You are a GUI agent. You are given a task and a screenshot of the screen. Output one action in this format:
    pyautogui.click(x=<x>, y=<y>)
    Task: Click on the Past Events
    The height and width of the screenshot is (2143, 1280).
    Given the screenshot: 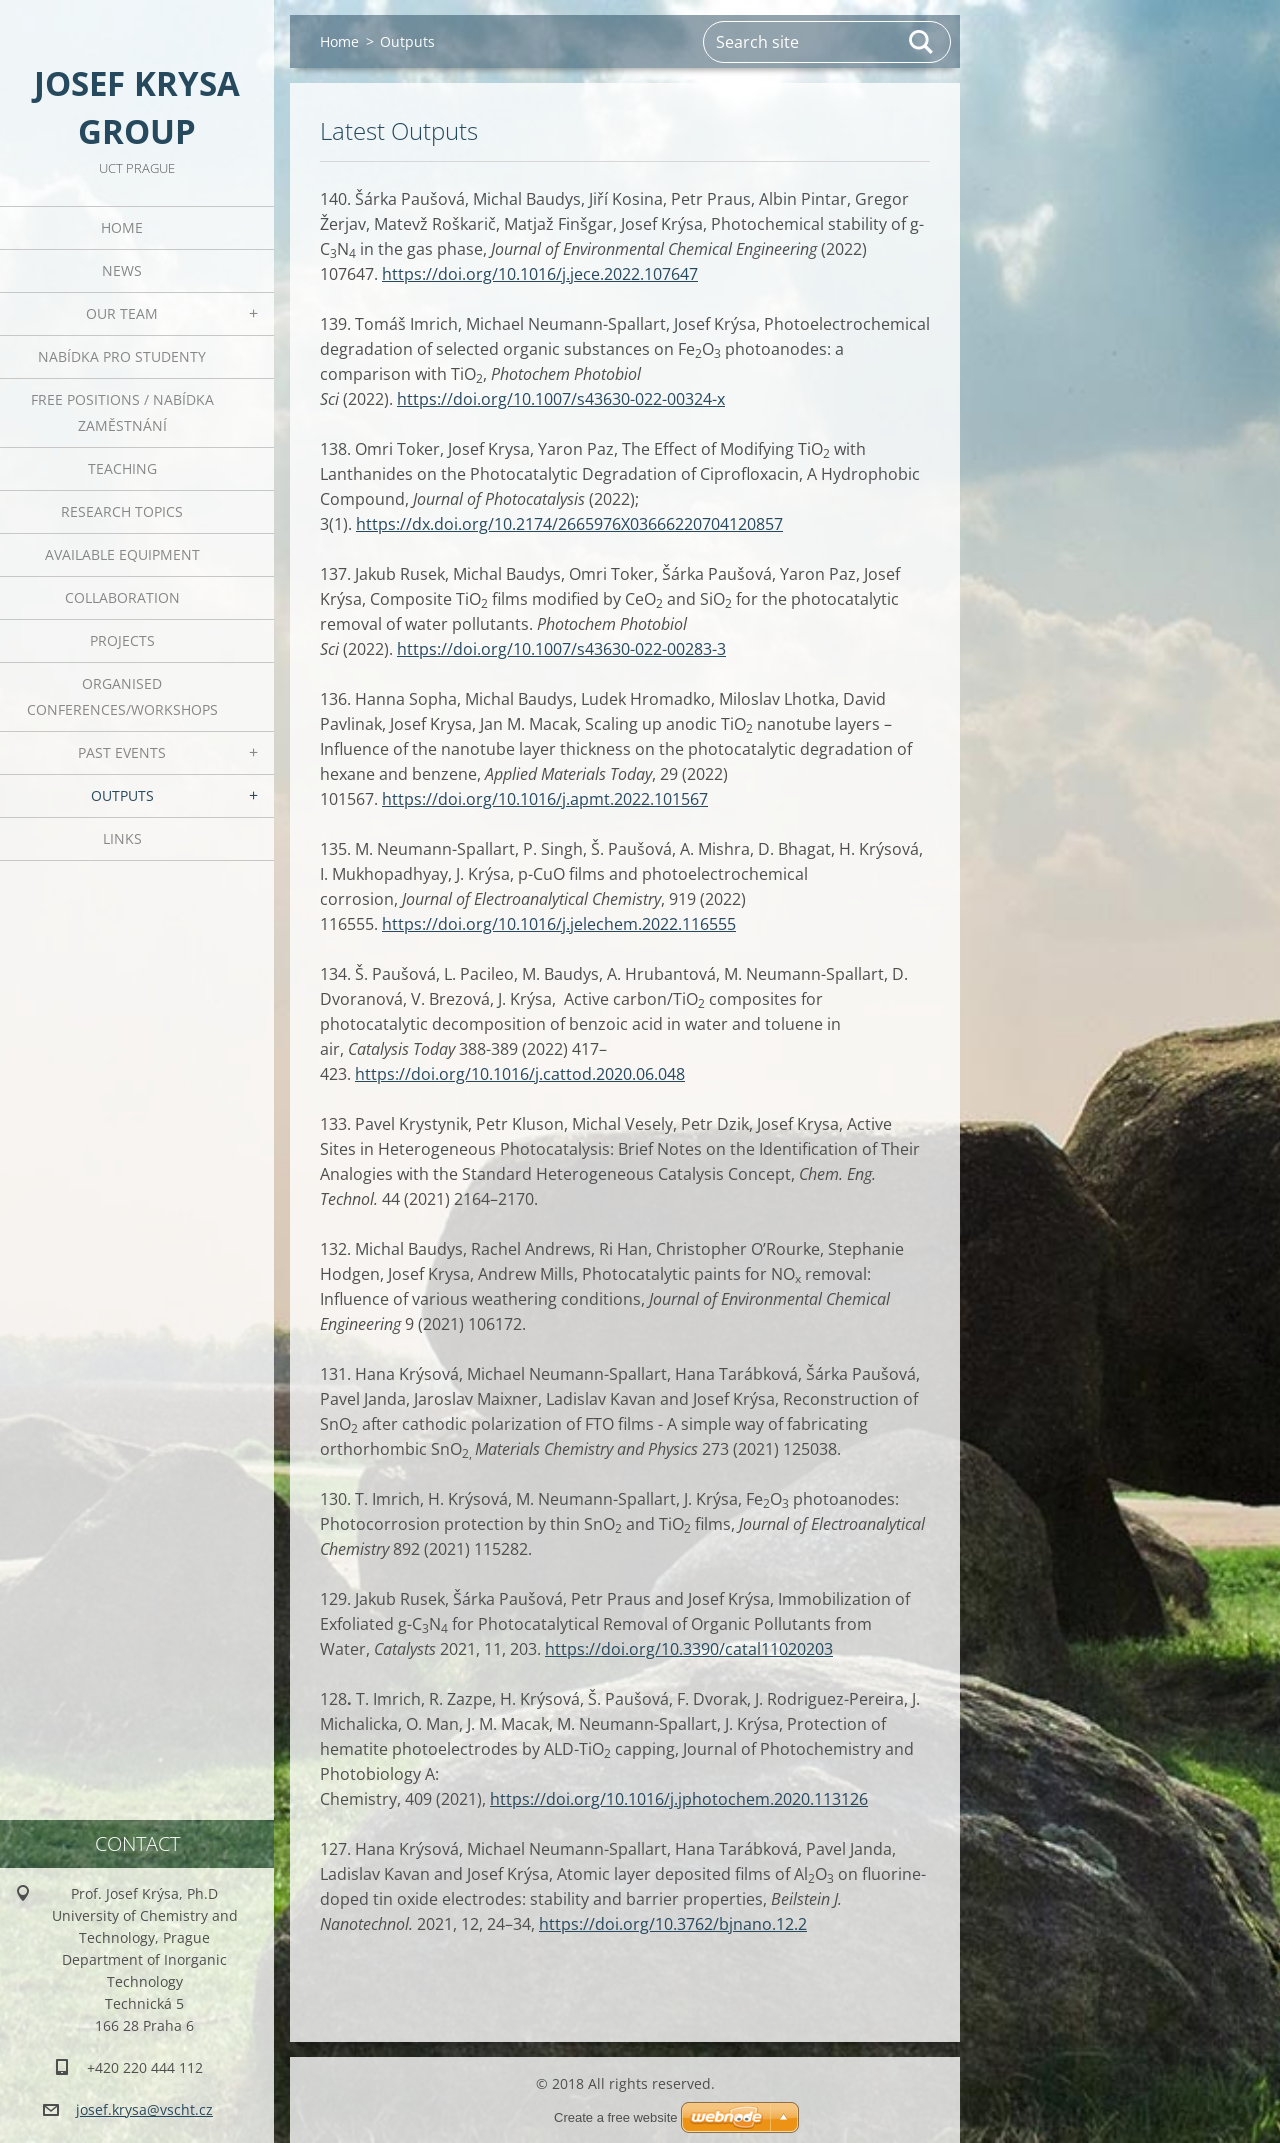 What is the action you would take?
    pyautogui.click(x=122, y=752)
    